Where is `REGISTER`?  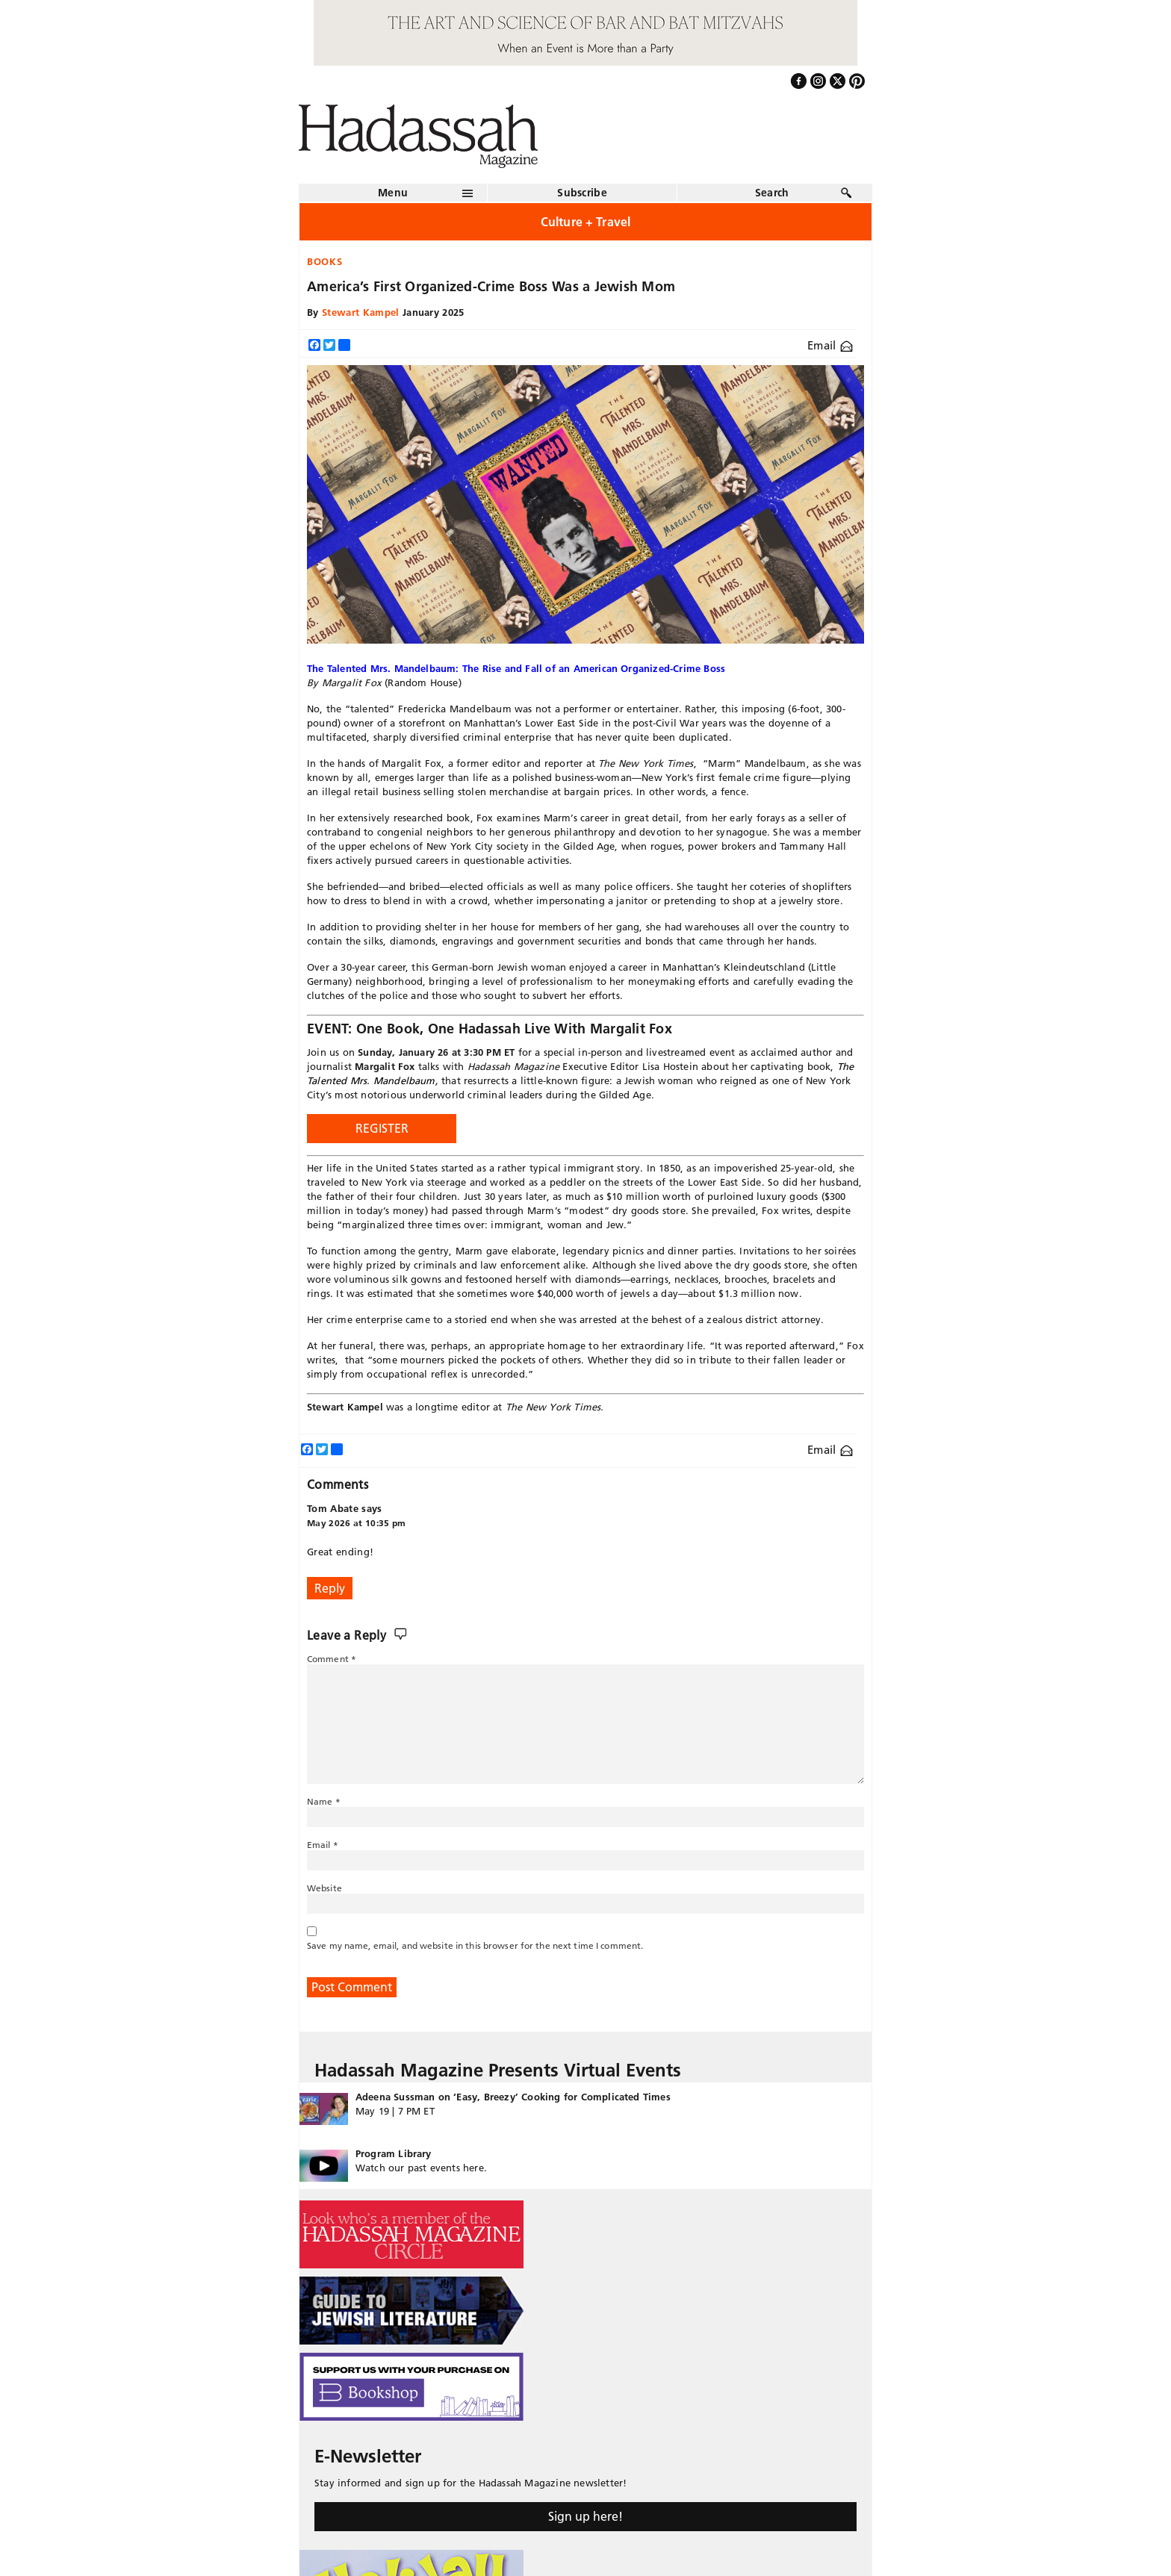 REGISTER is located at coordinates (382, 1128).